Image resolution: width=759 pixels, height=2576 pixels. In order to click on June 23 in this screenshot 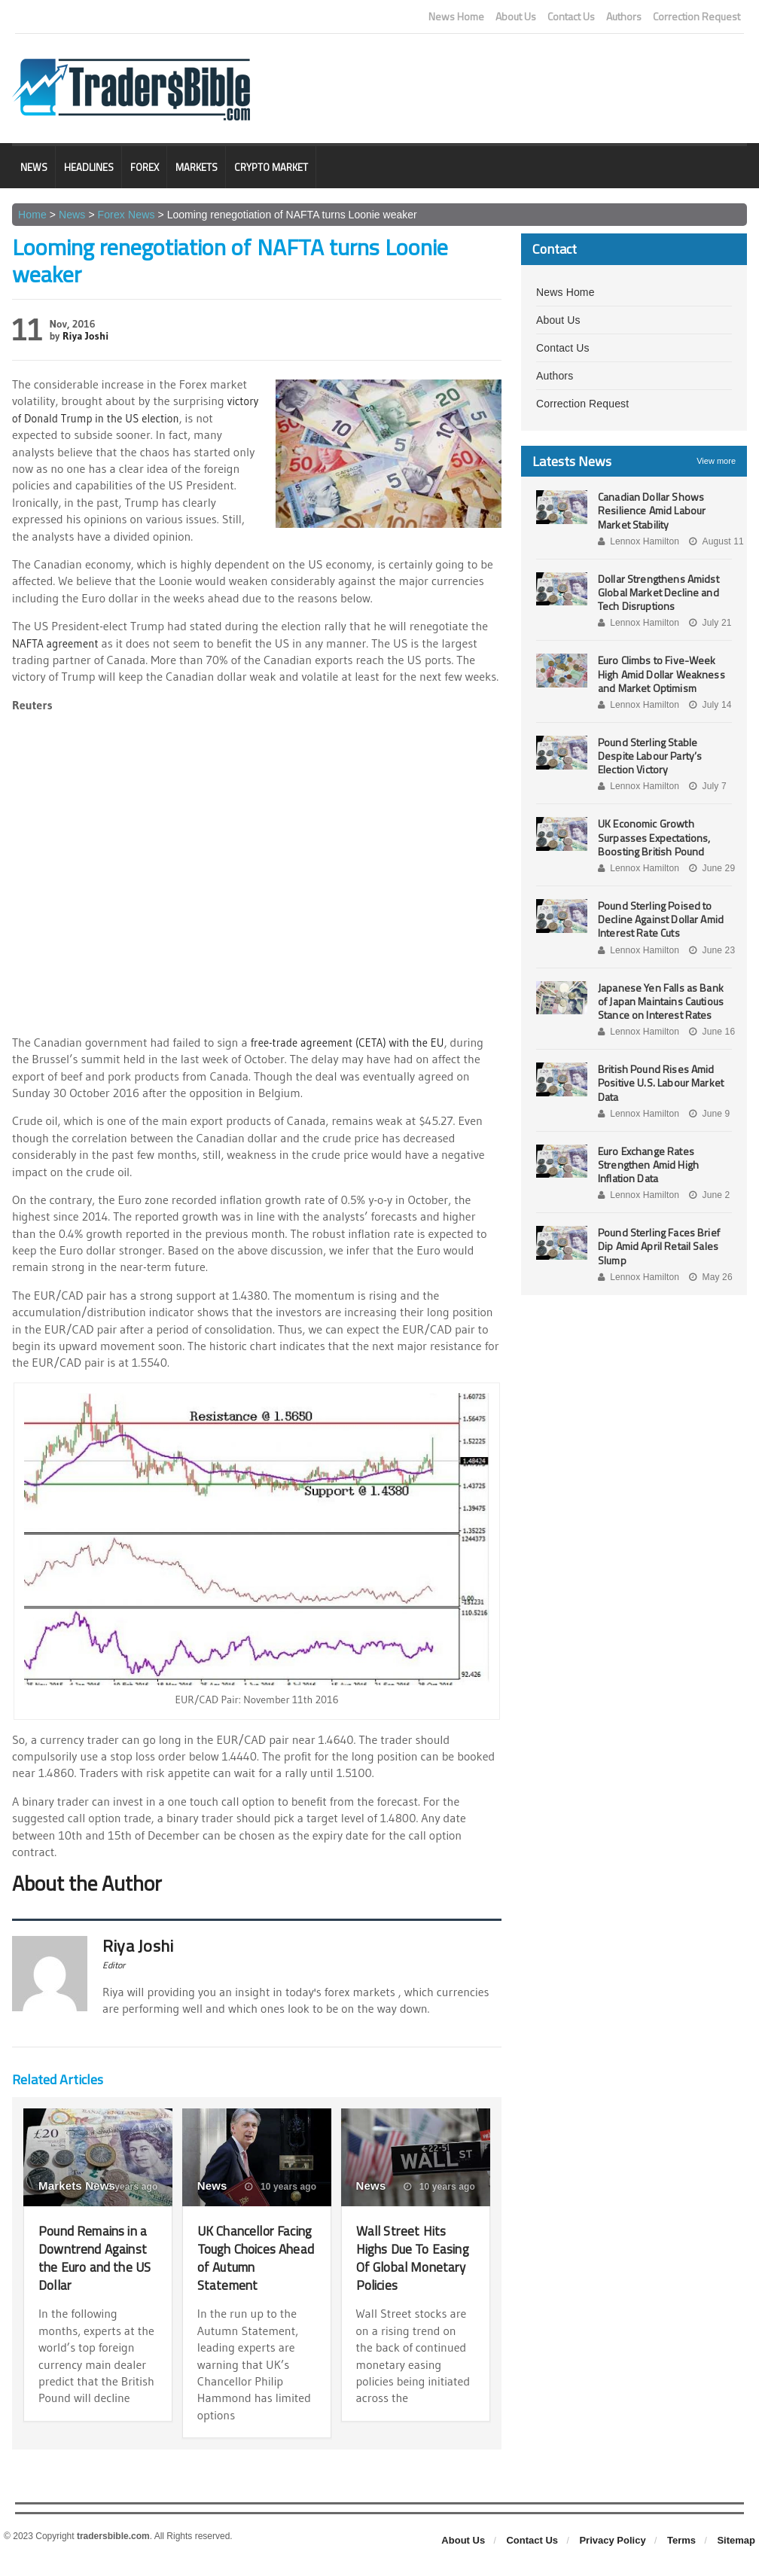, I will do `click(710, 950)`.